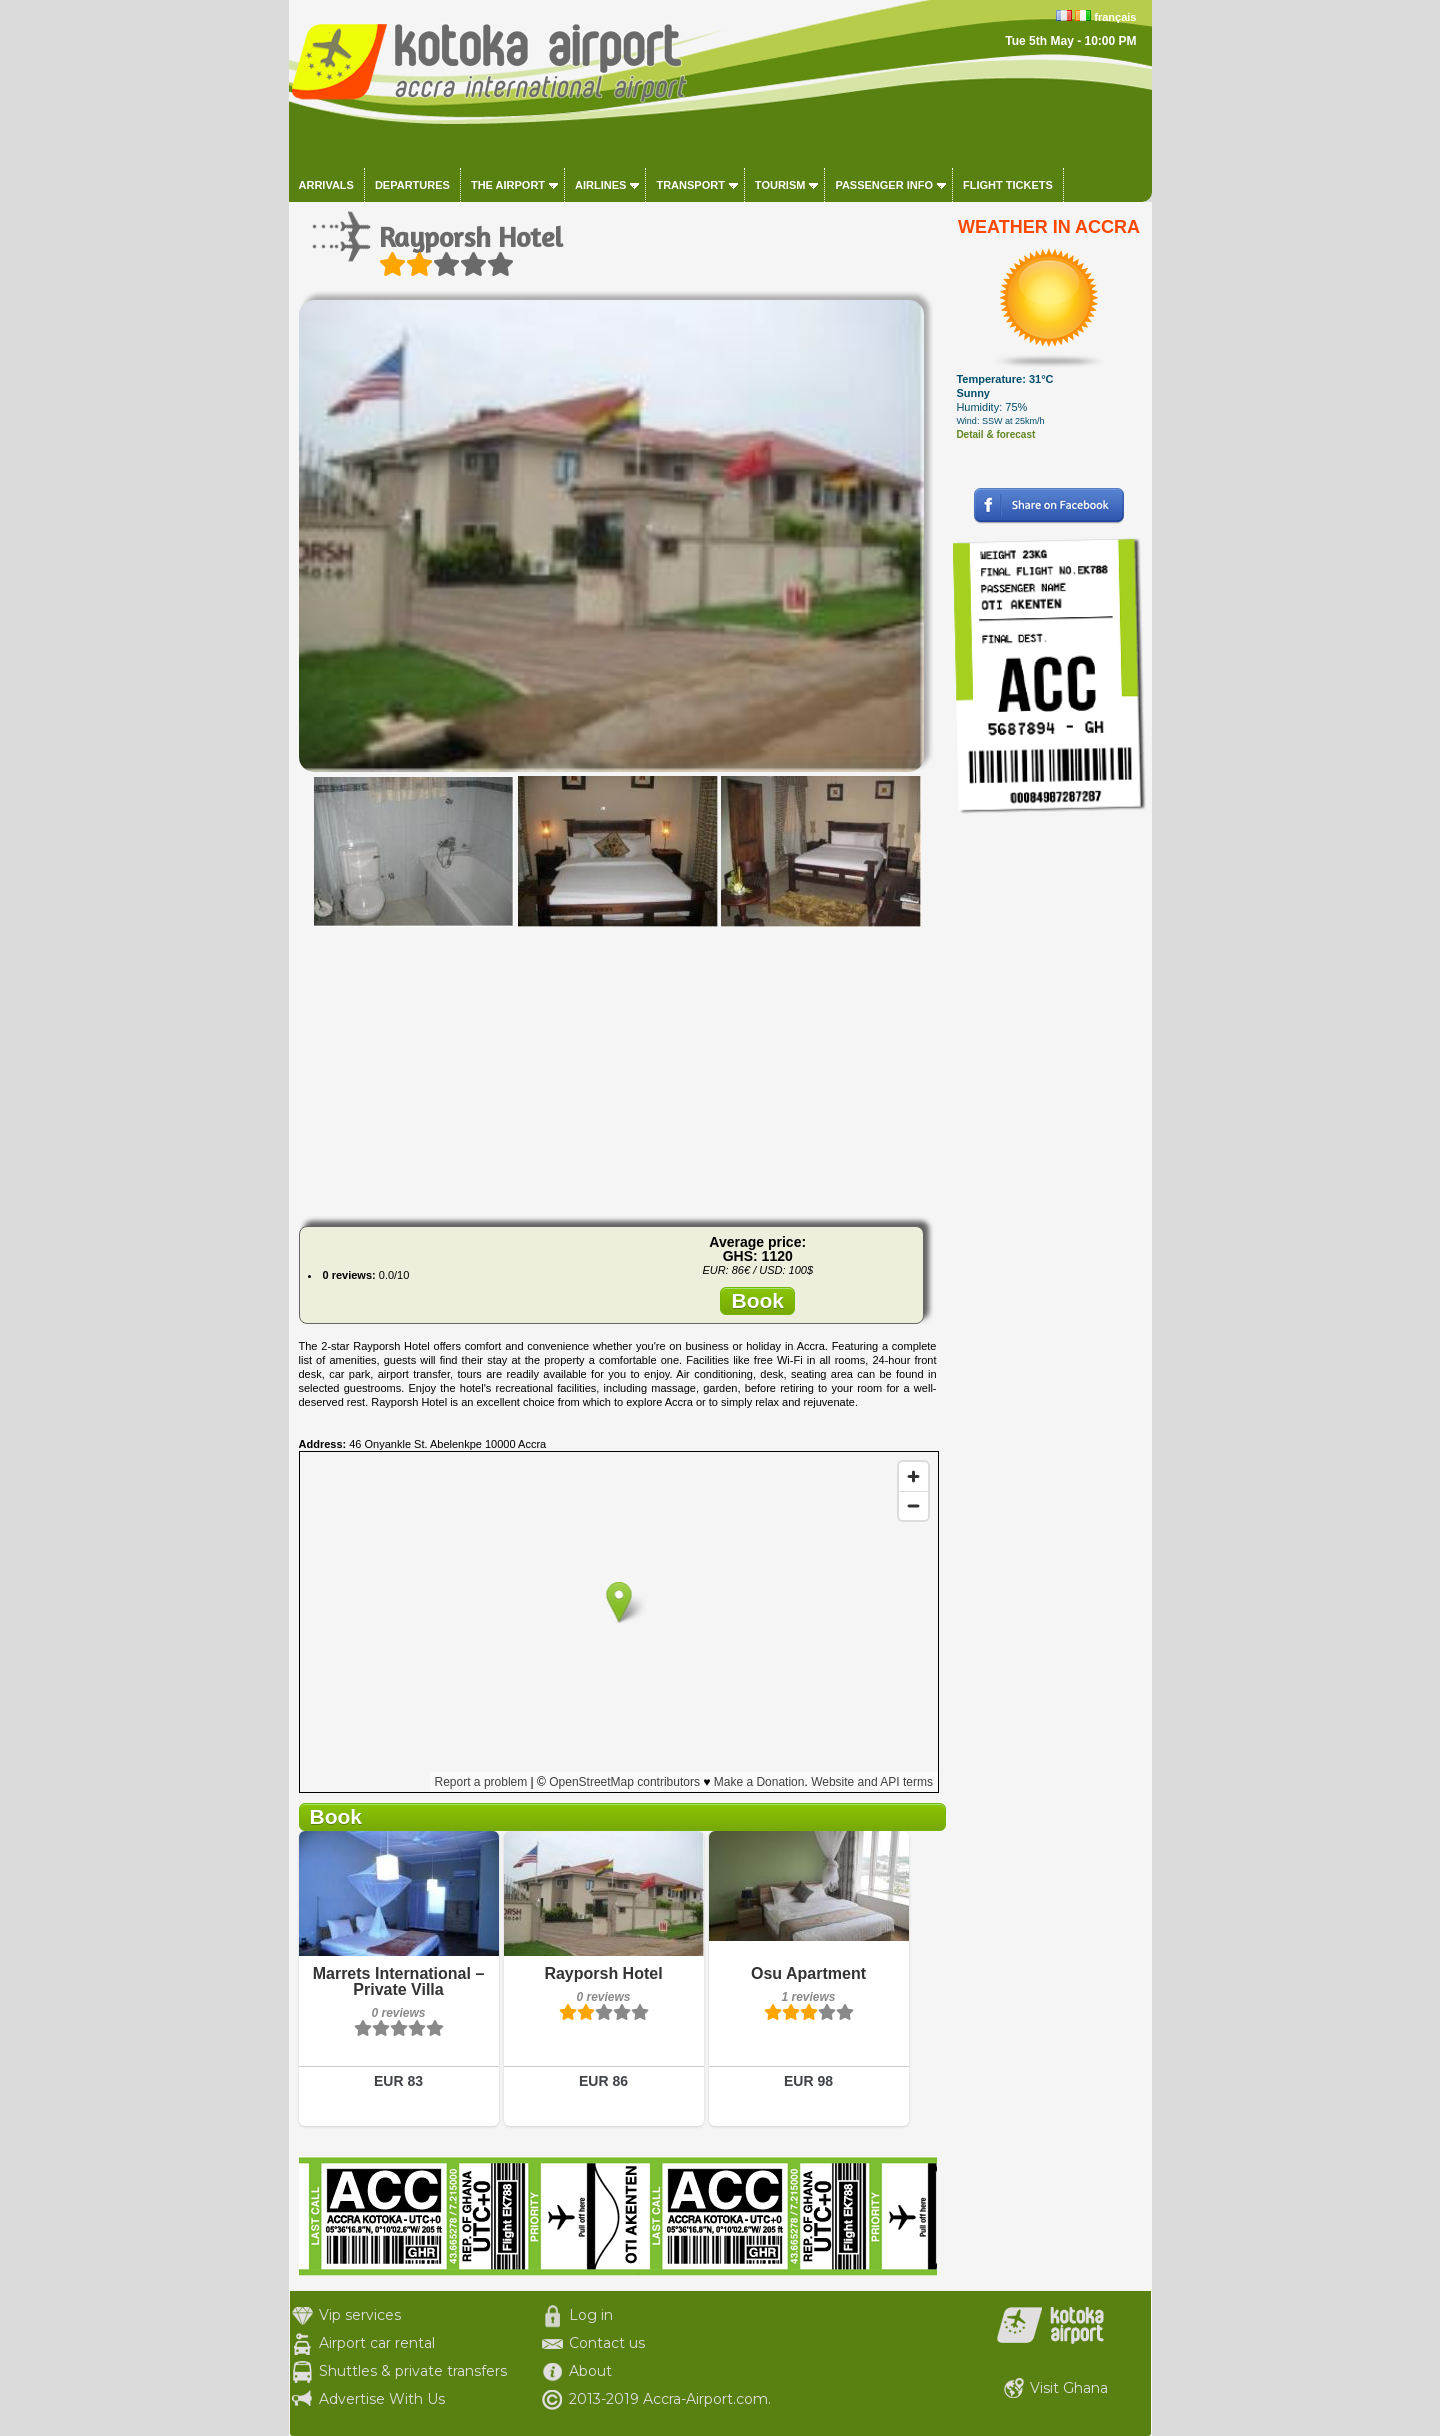 The width and height of the screenshot is (1440, 2436). What do you see at coordinates (757, 1300) in the screenshot?
I see `Book` at bounding box center [757, 1300].